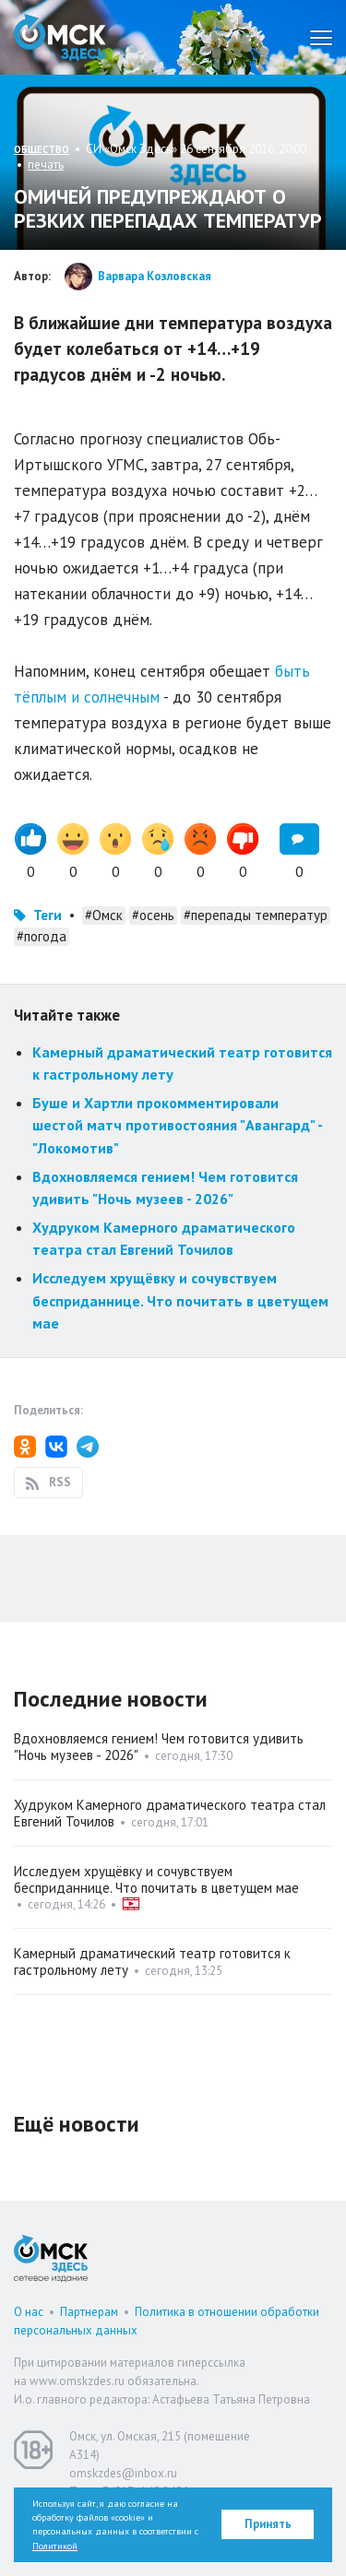 This screenshot has width=346, height=2576. What do you see at coordinates (55, 2546) in the screenshot?
I see `Политикой` at bounding box center [55, 2546].